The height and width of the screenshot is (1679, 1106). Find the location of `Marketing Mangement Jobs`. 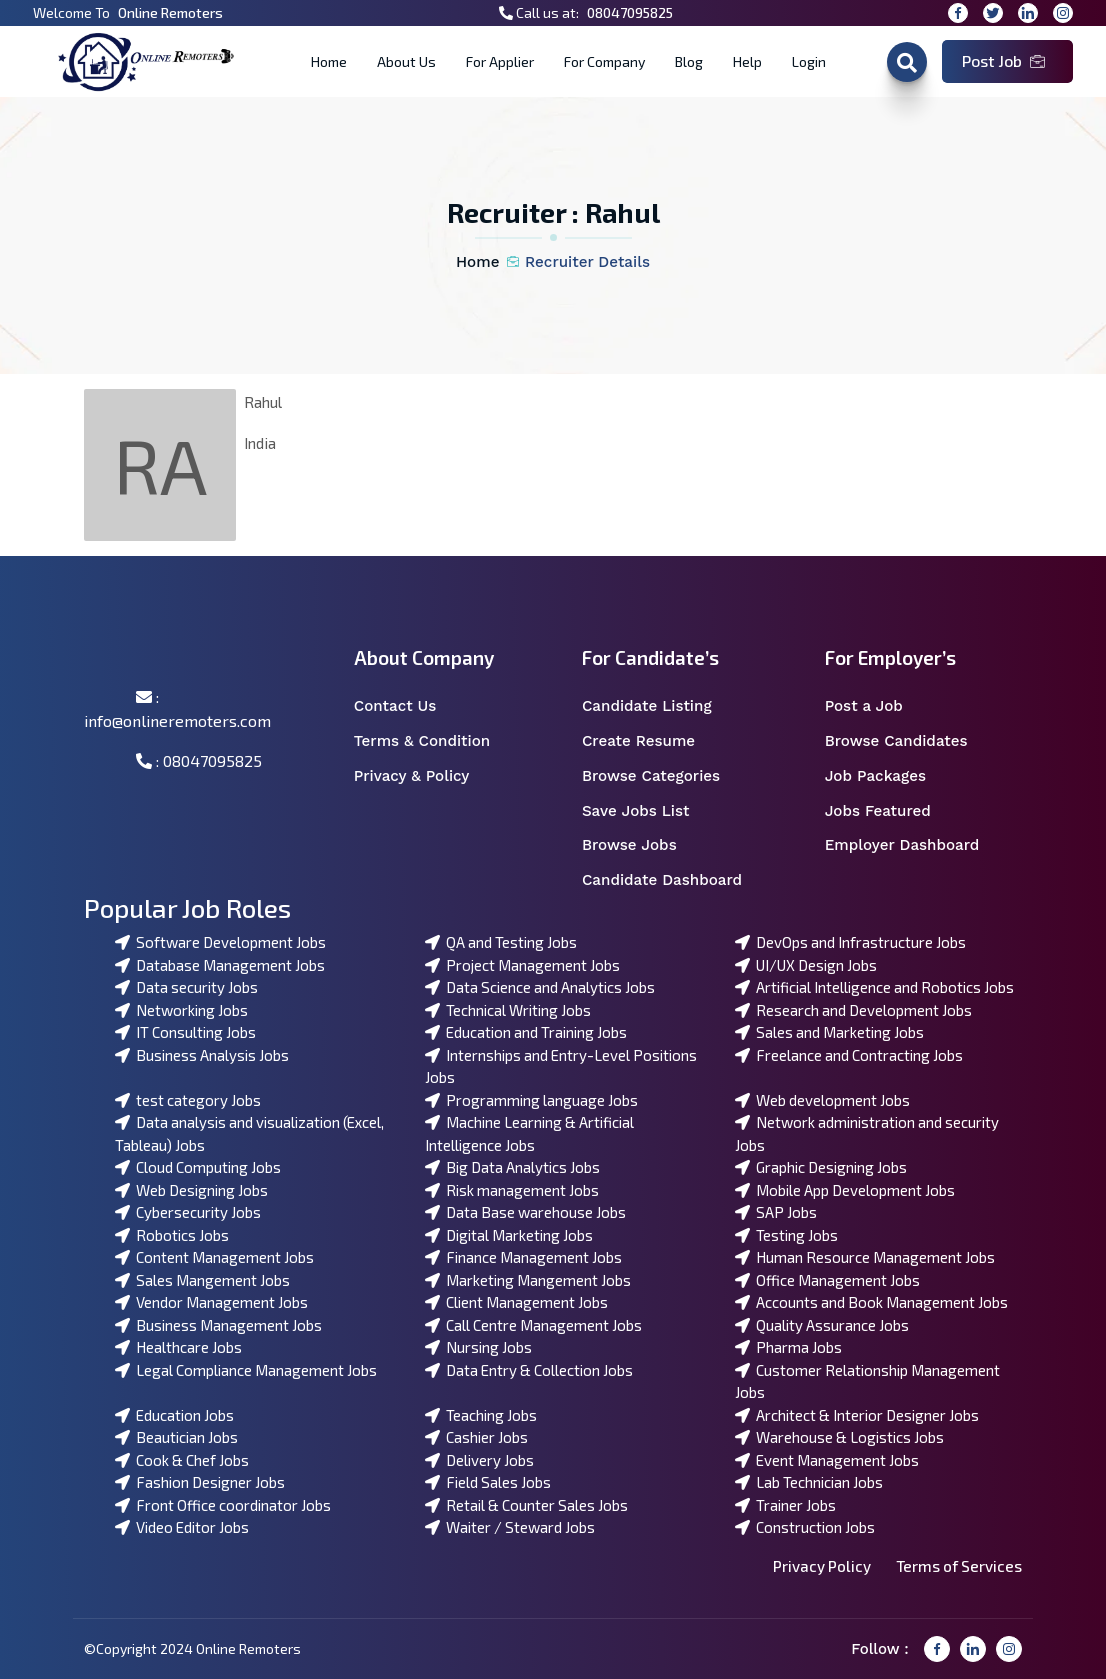

Marketing Mangement Jobs is located at coordinates (528, 1280).